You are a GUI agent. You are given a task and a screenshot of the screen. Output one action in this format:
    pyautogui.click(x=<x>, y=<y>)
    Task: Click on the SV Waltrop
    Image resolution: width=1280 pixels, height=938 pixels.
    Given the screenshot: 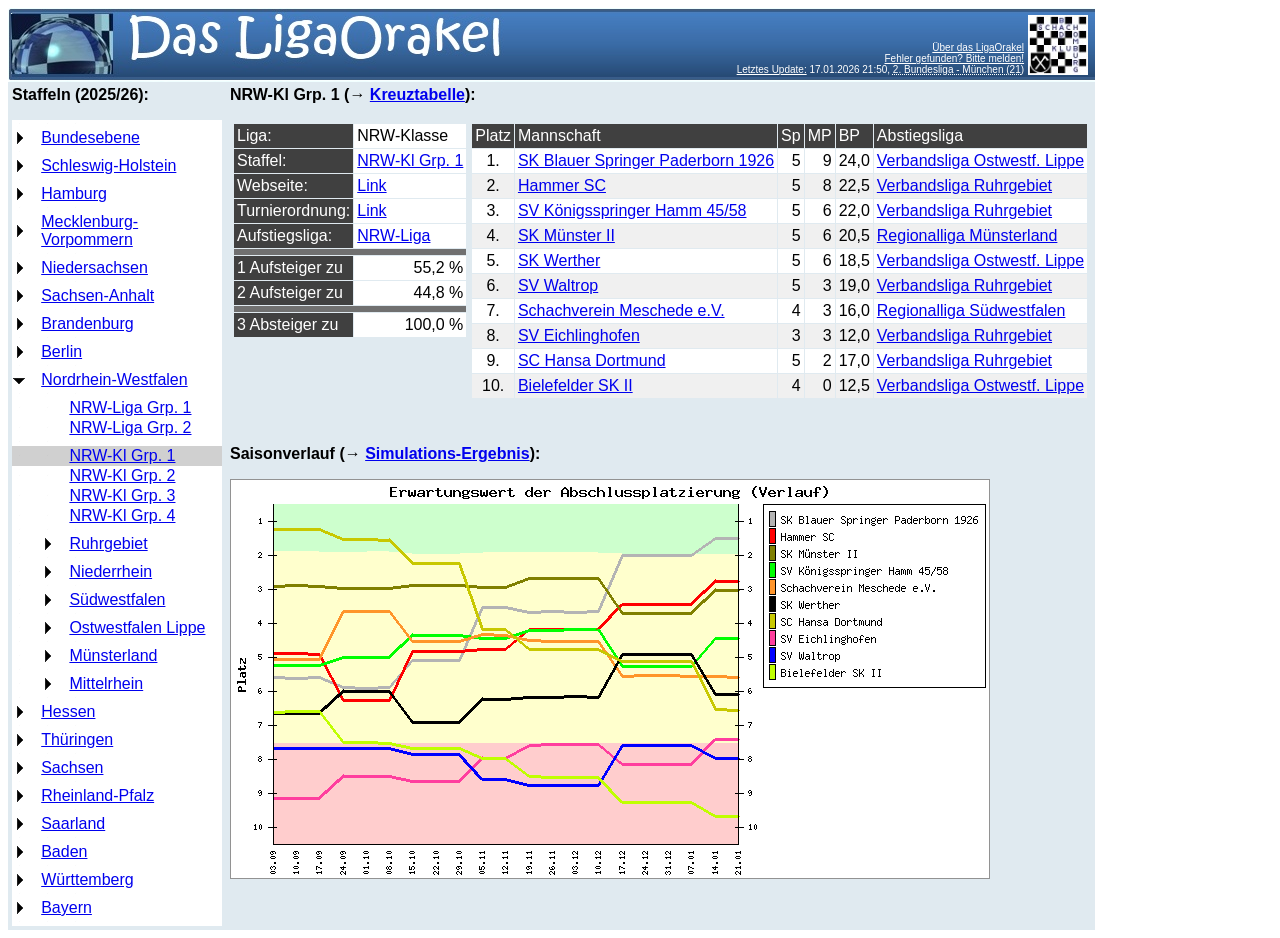 What is the action you would take?
    pyautogui.click(x=558, y=285)
    